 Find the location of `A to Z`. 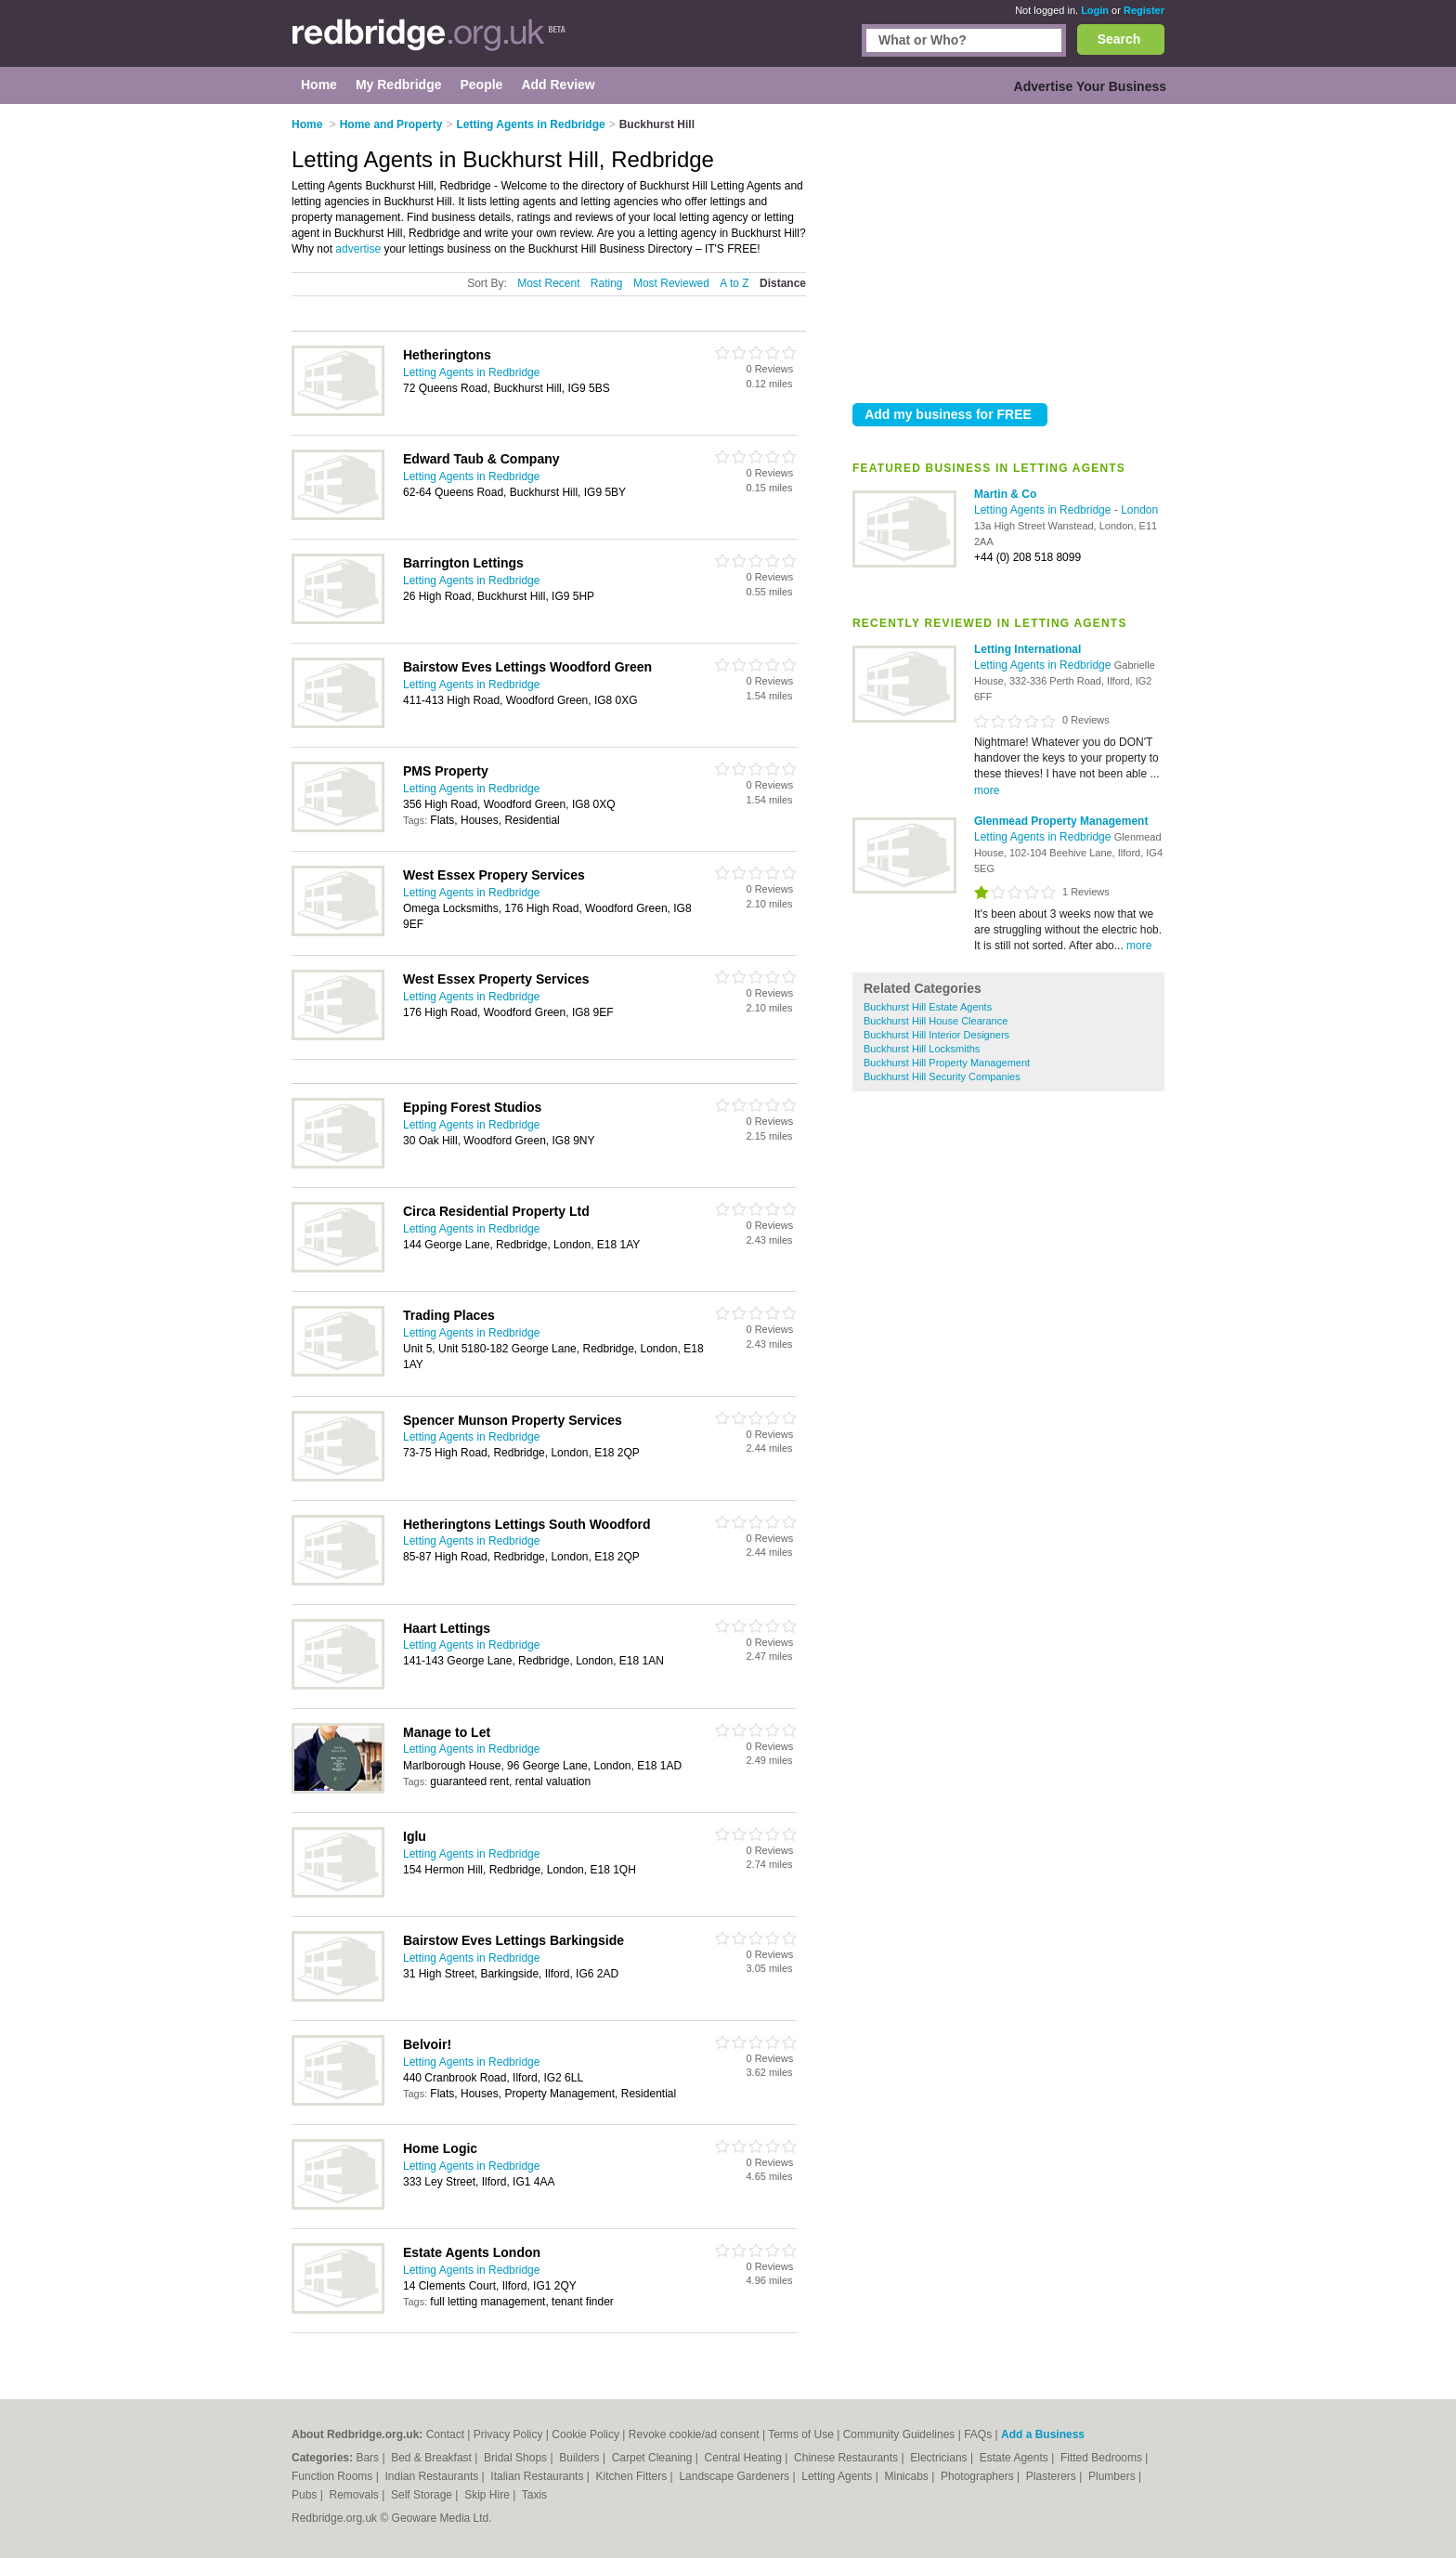

A to Z is located at coordinates (734, 283).